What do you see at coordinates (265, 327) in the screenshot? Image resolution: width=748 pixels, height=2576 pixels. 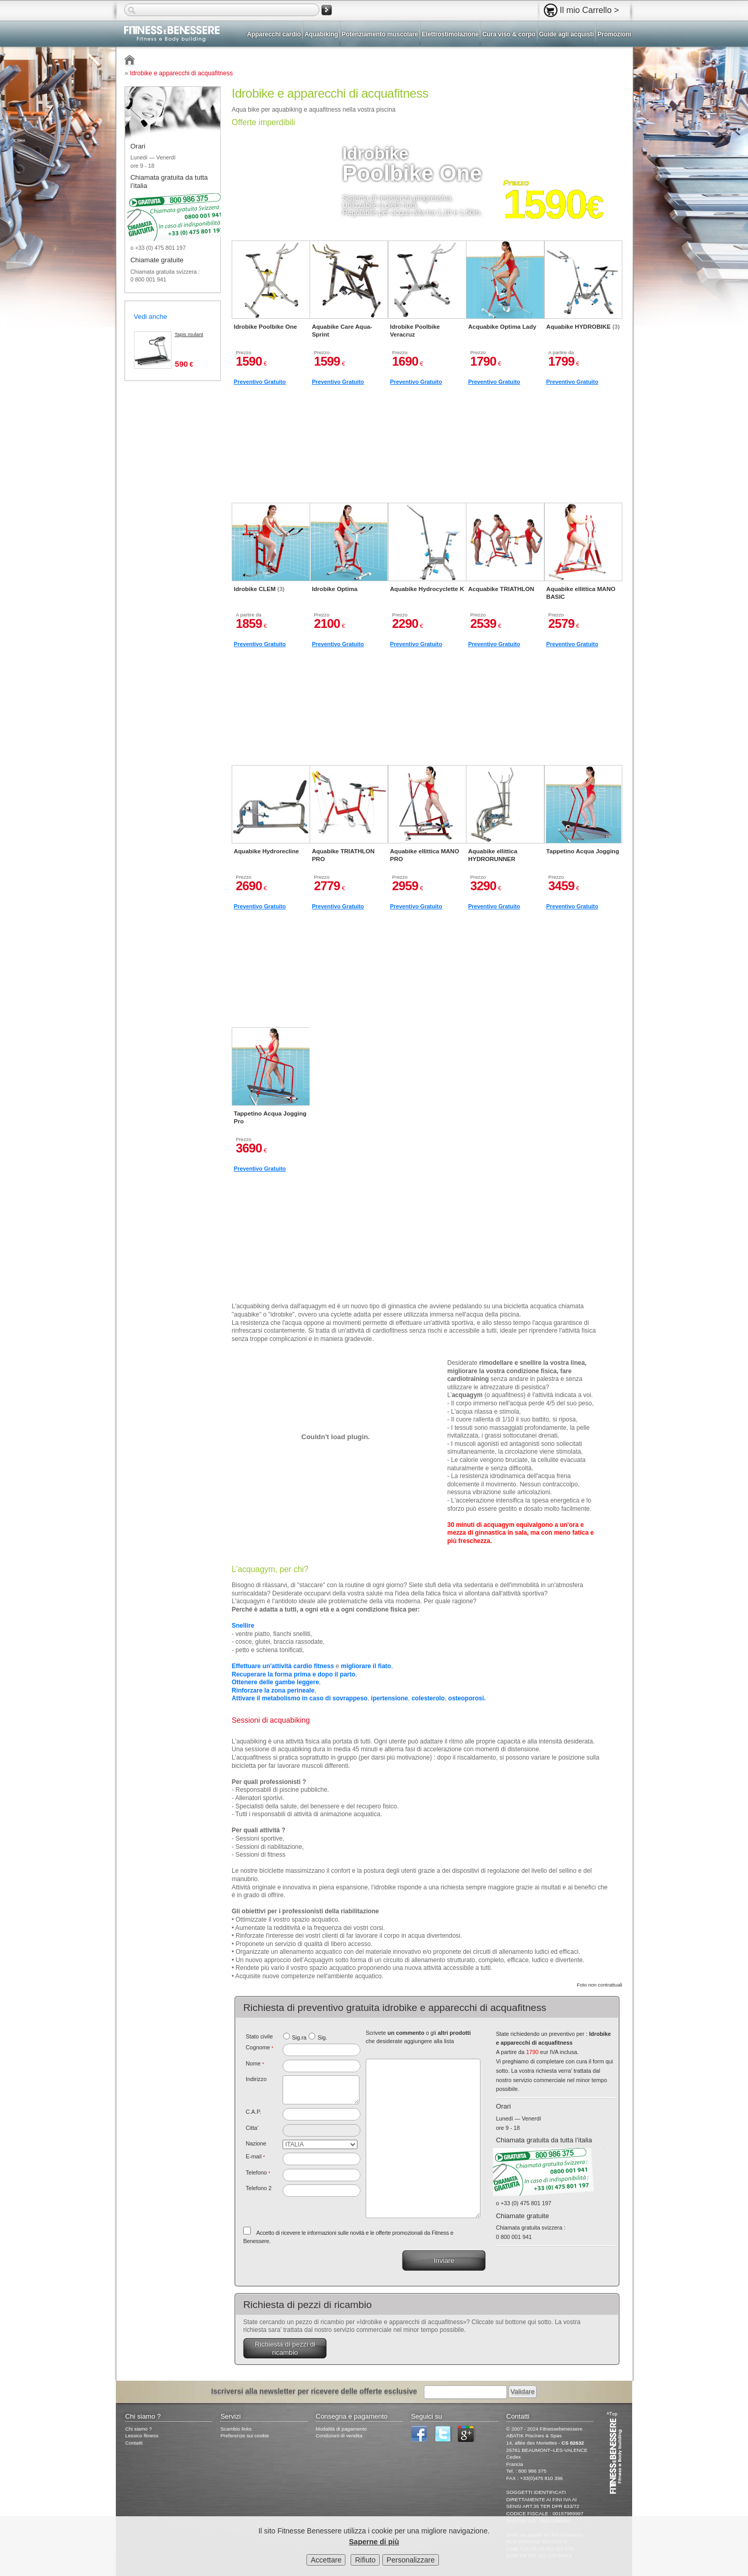 I see `Idrobike Poolbike One` at bounding box center [265, 327].